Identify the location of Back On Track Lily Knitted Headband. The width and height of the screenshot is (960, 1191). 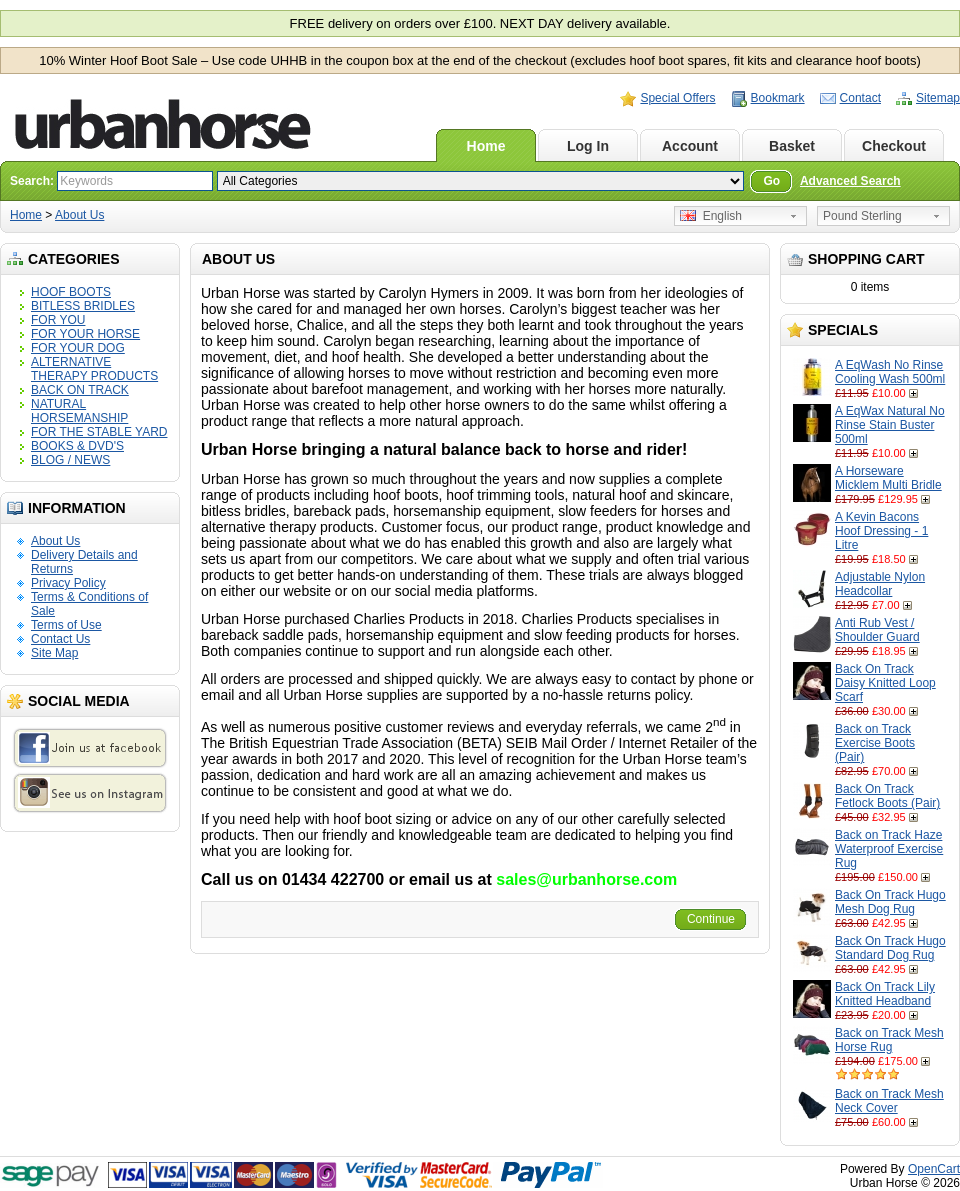
(885, 994).